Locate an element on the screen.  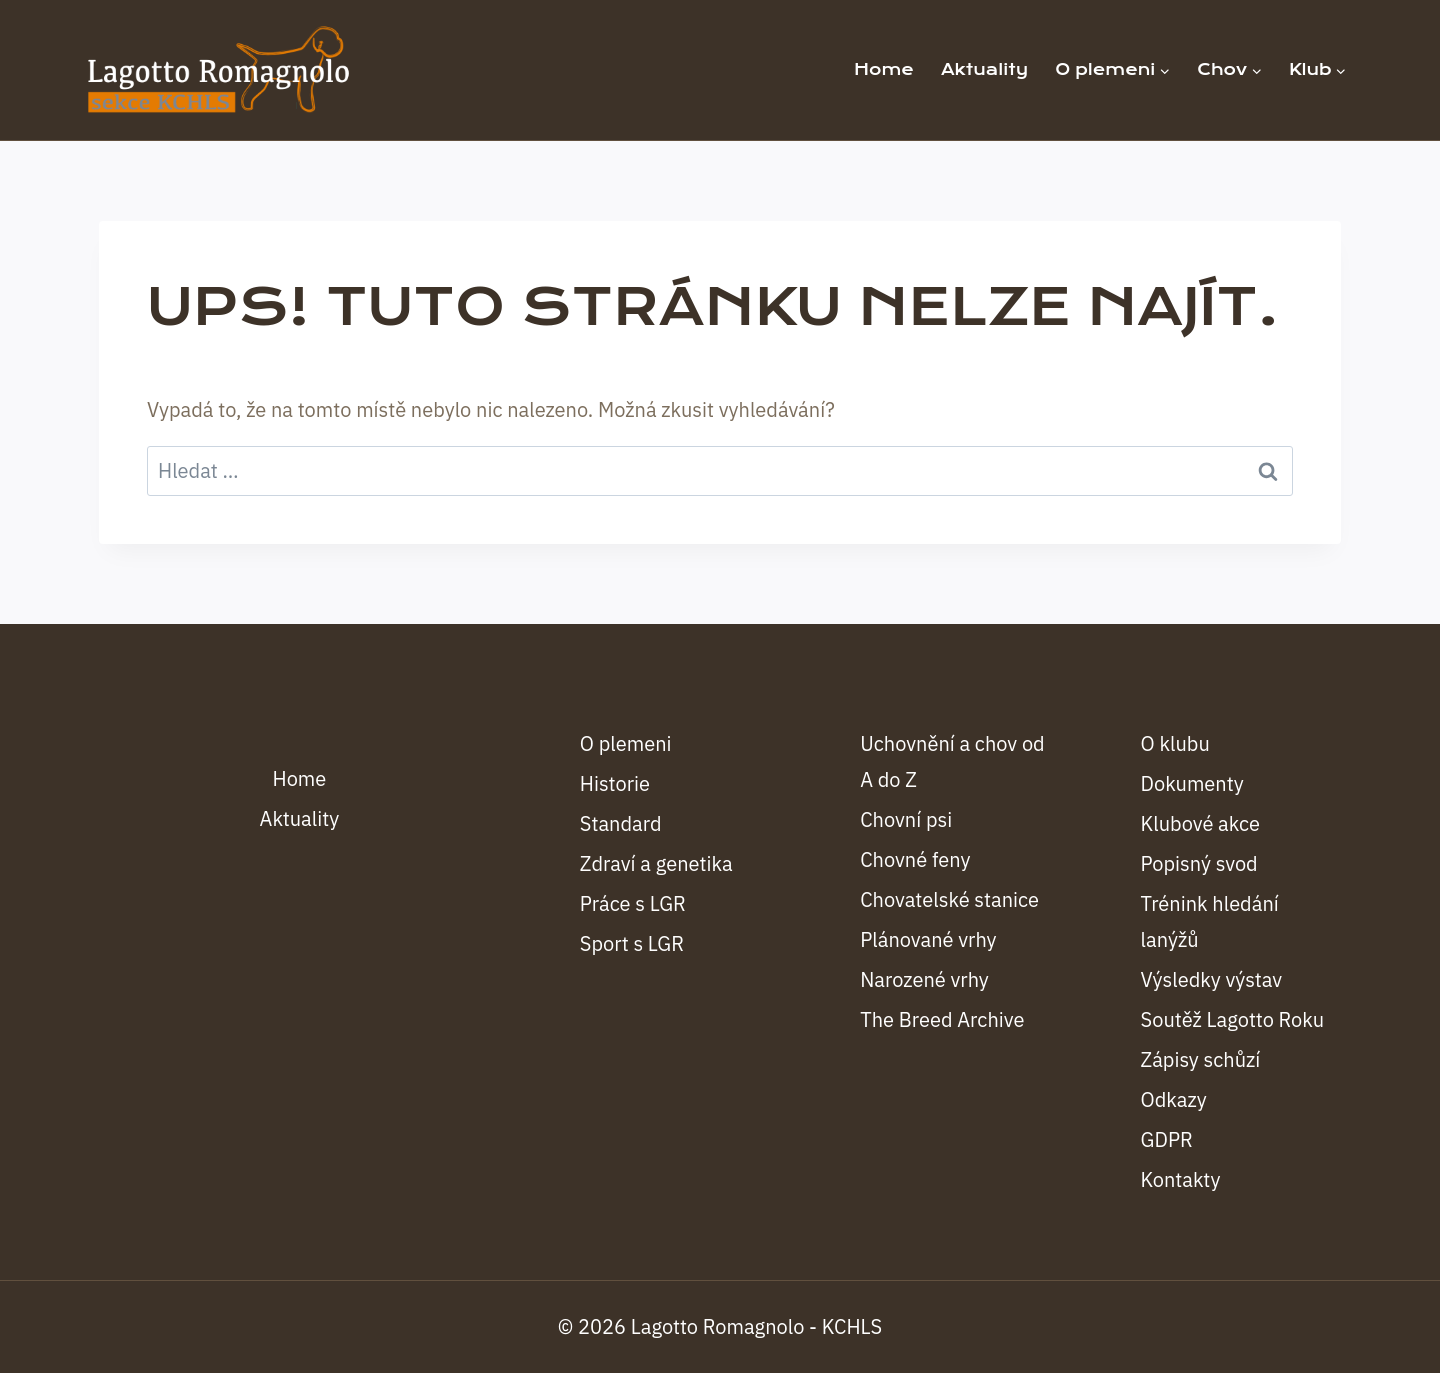
Klubové akce is located at coordinates (1200, 823).